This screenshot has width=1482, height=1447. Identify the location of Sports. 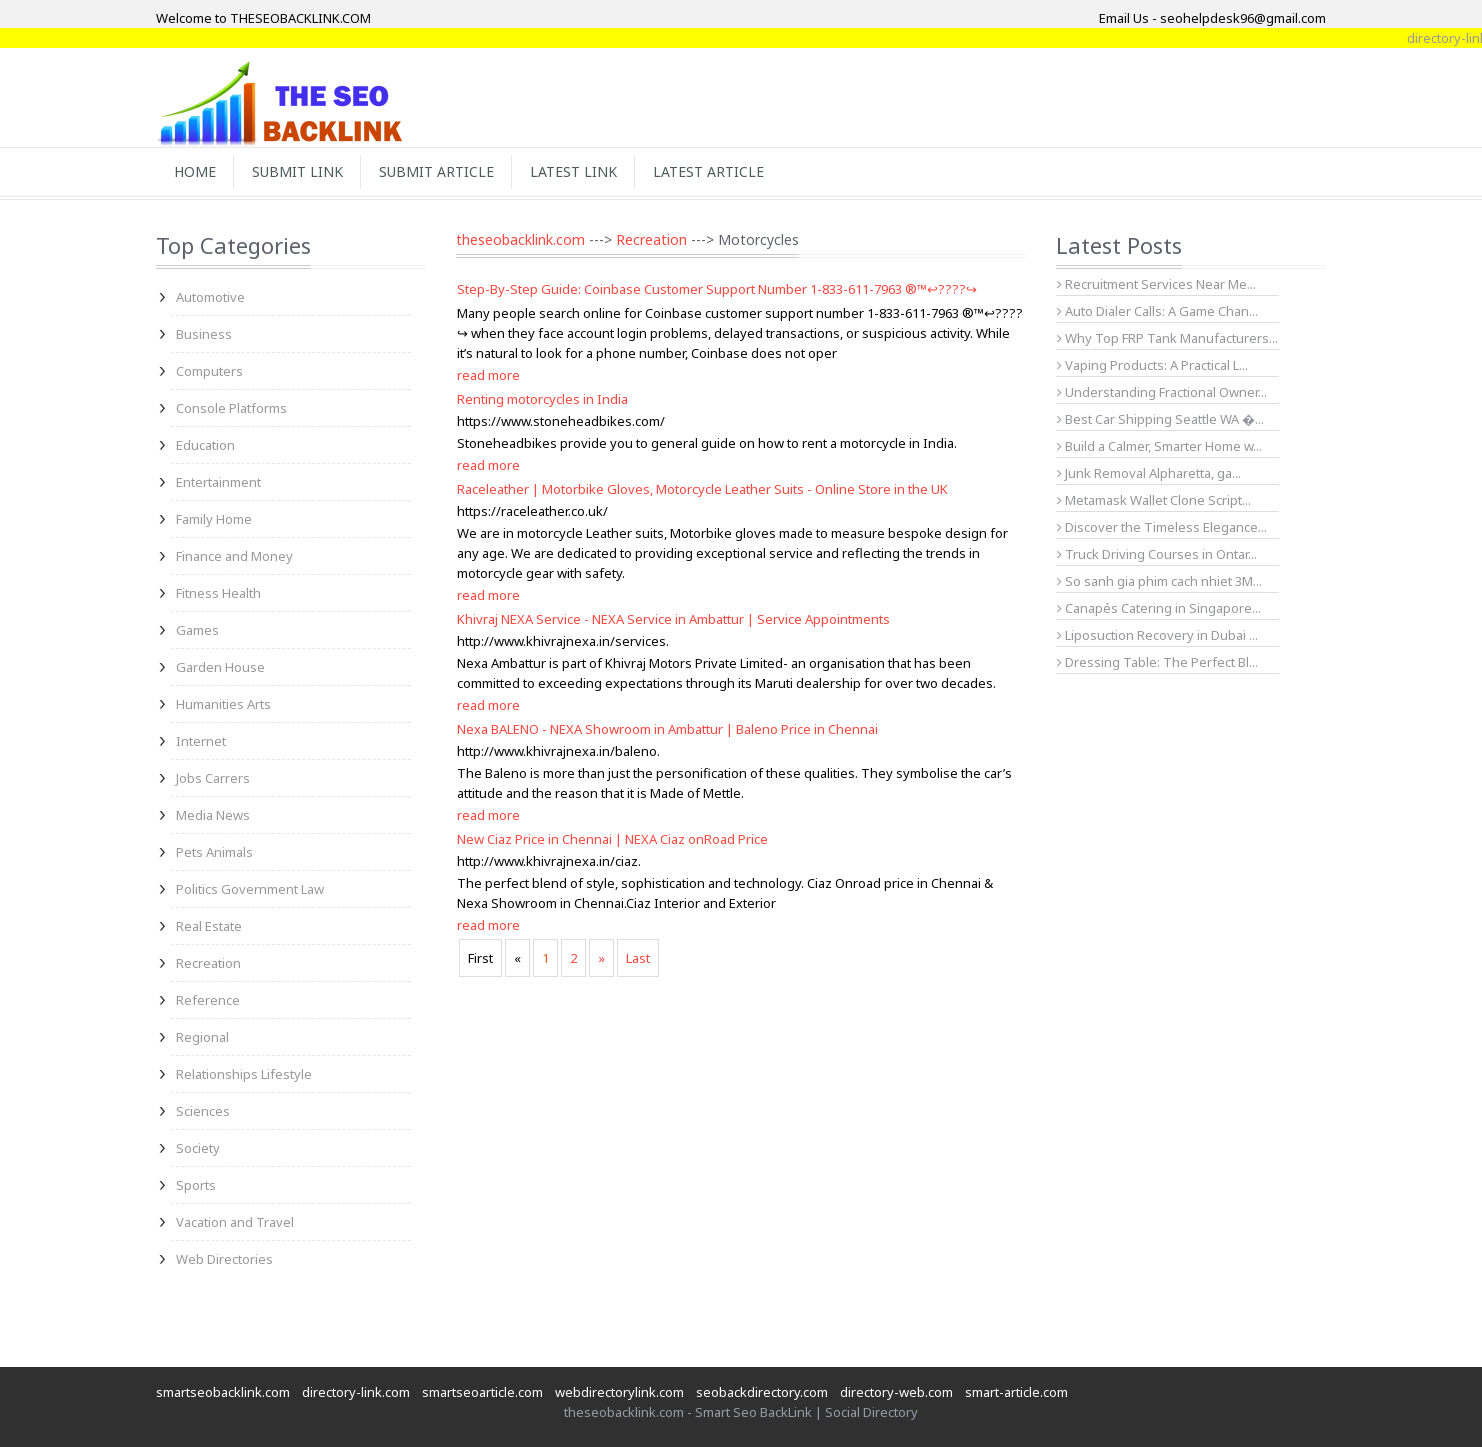
(196, 1185).